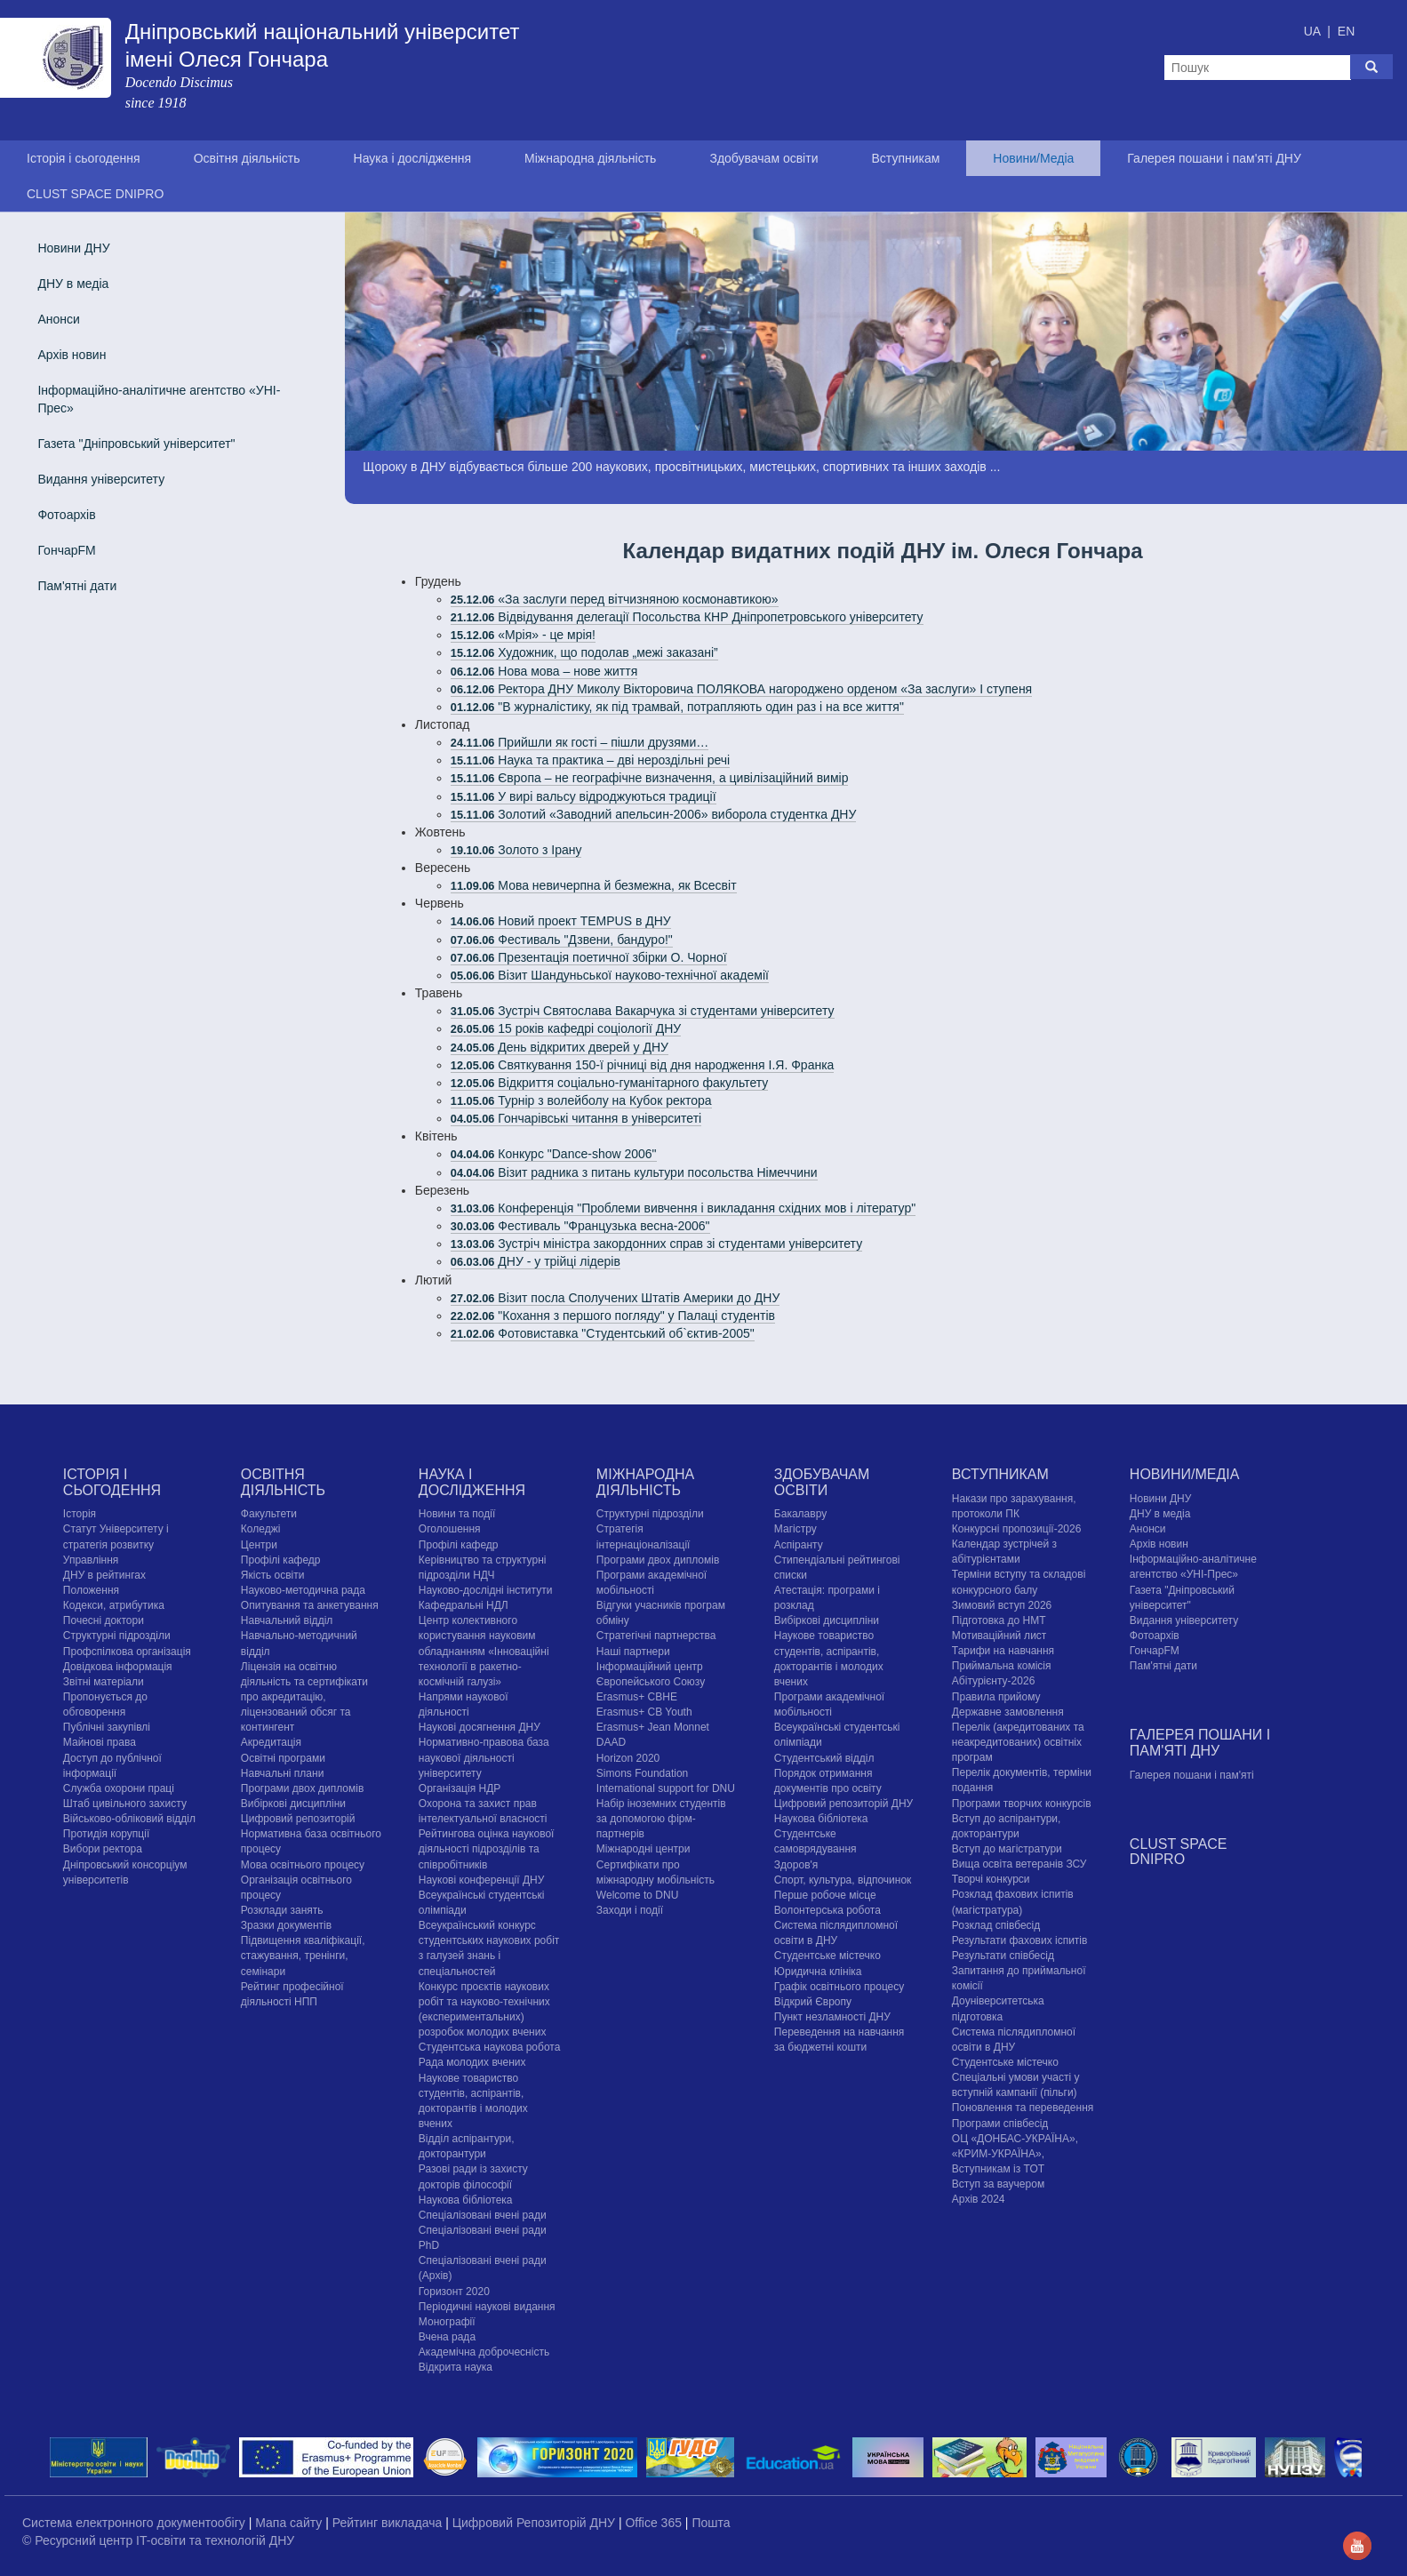  What do you see at coordinates (479, 1727) in the screenshot?
I see `Наукові досягнення ДНУ` at bounding box center [479, 1727].